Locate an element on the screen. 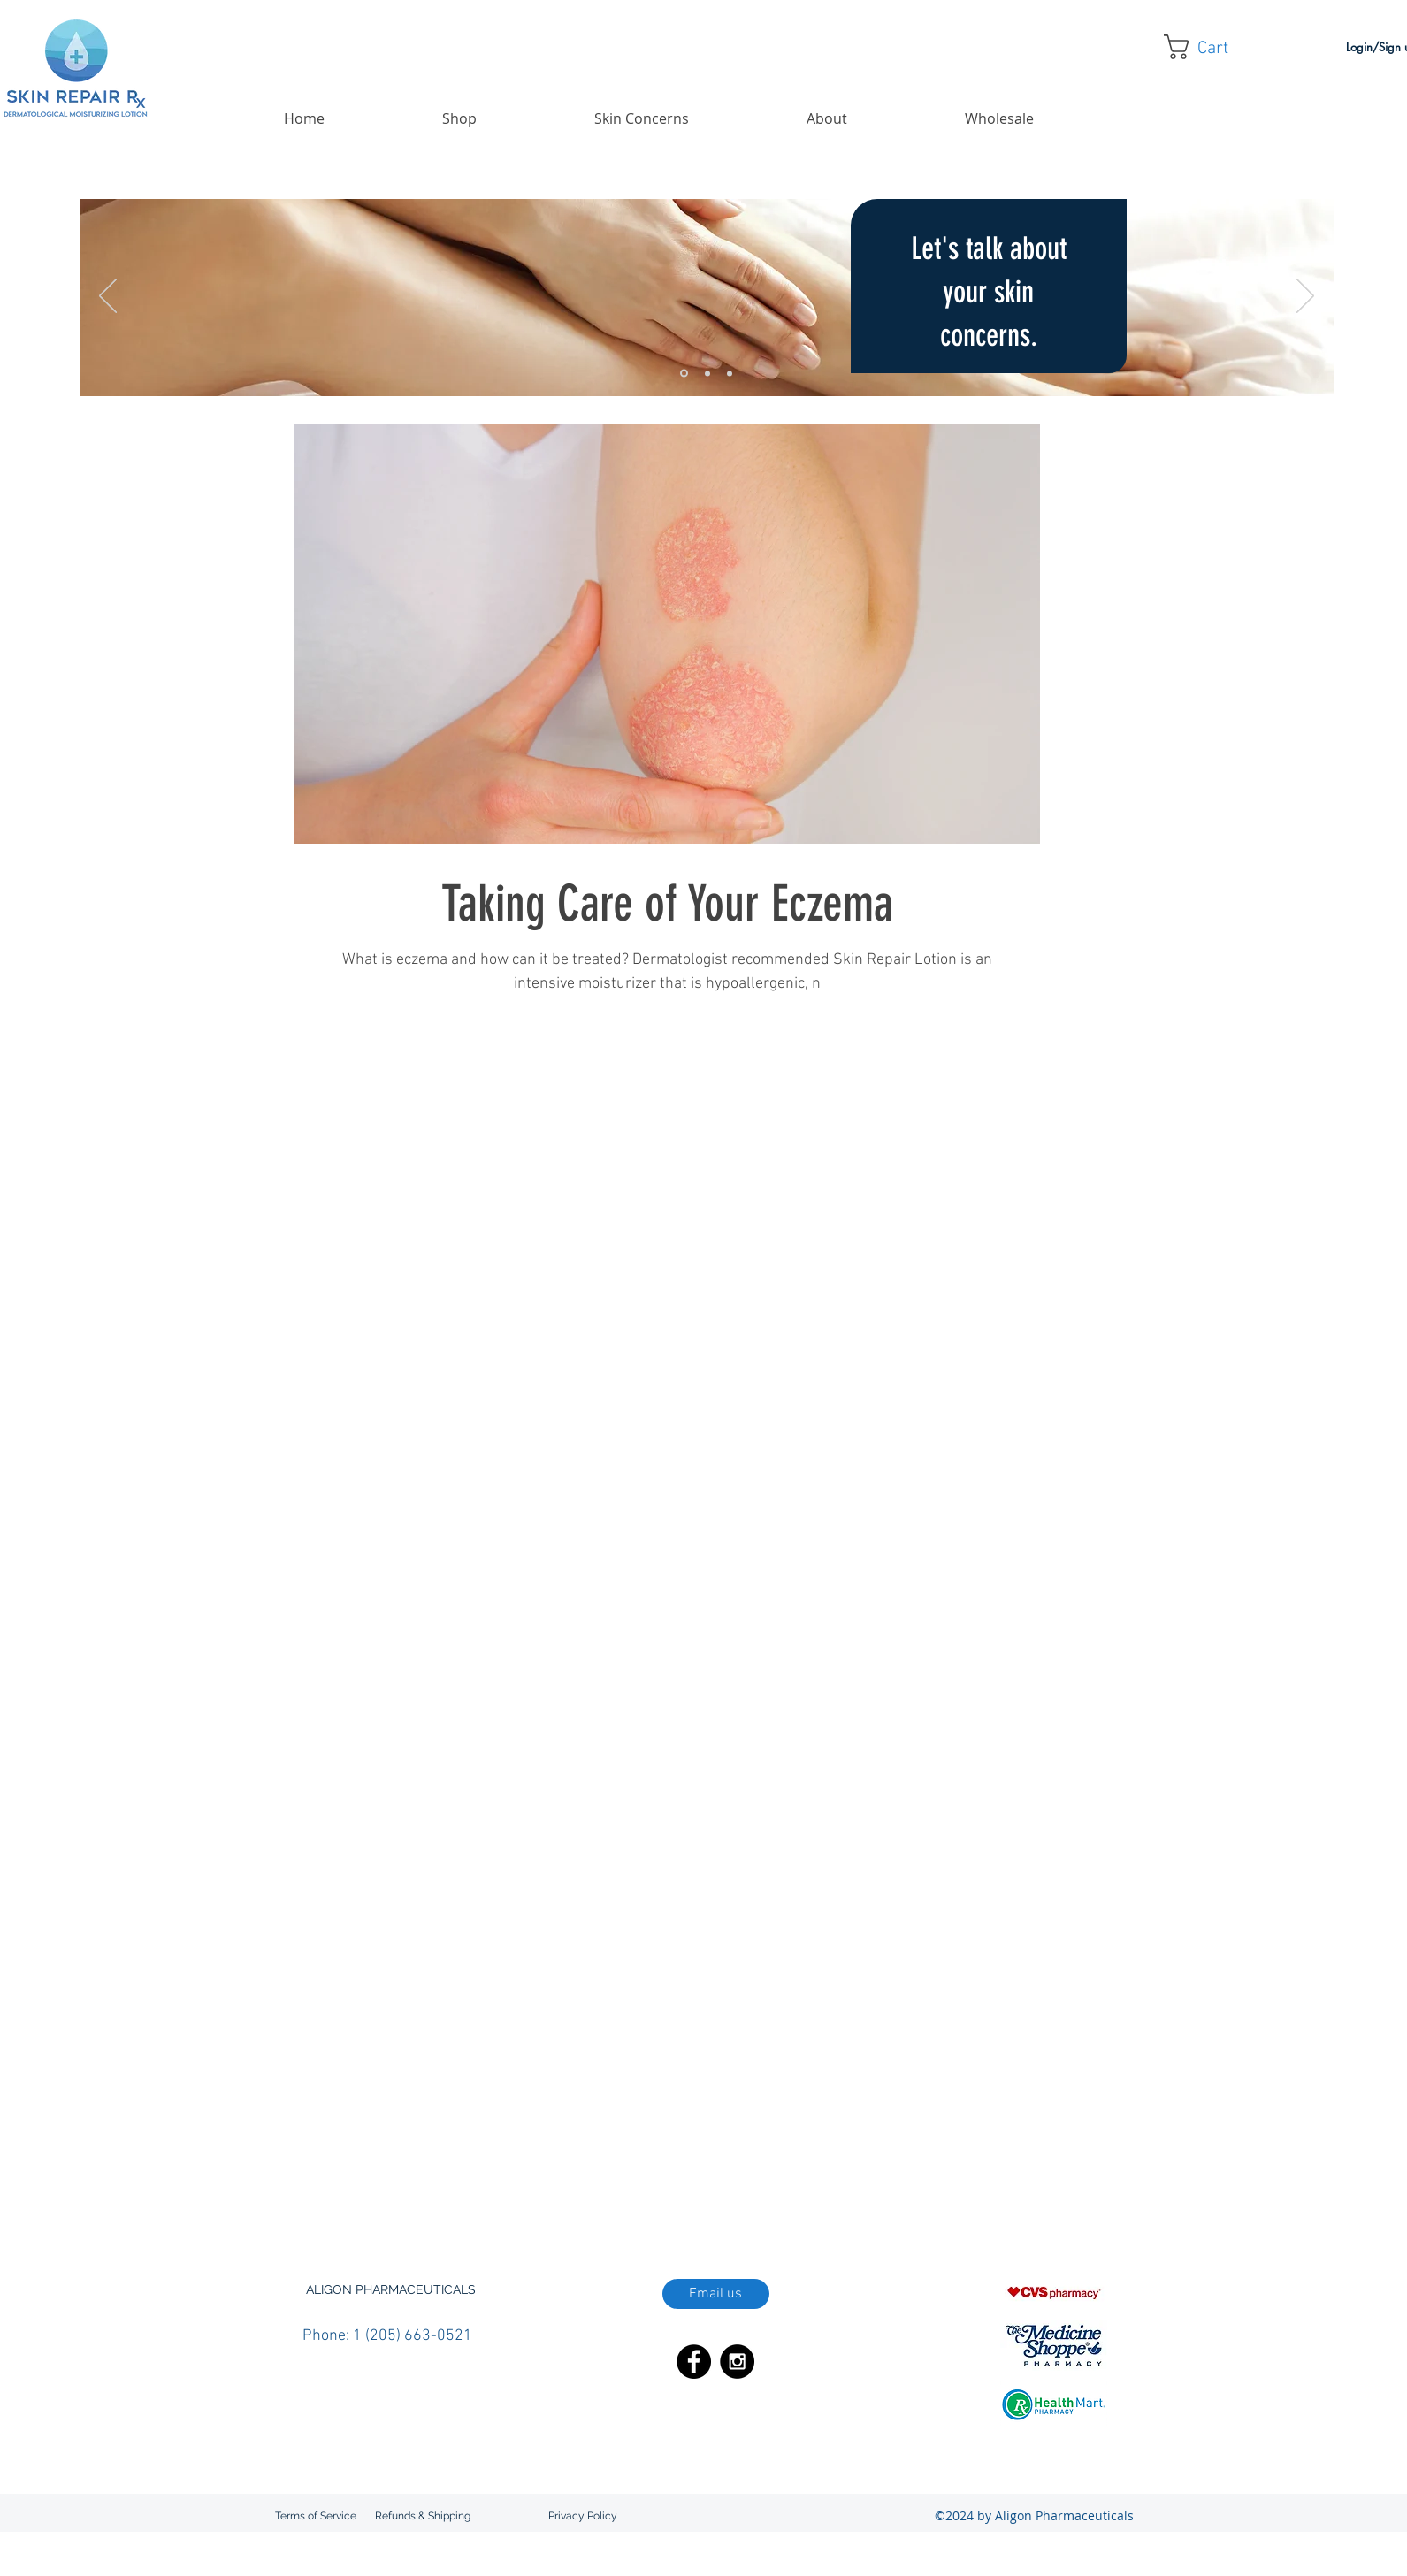  kalaya oil is located at coordinates (820, 2161).